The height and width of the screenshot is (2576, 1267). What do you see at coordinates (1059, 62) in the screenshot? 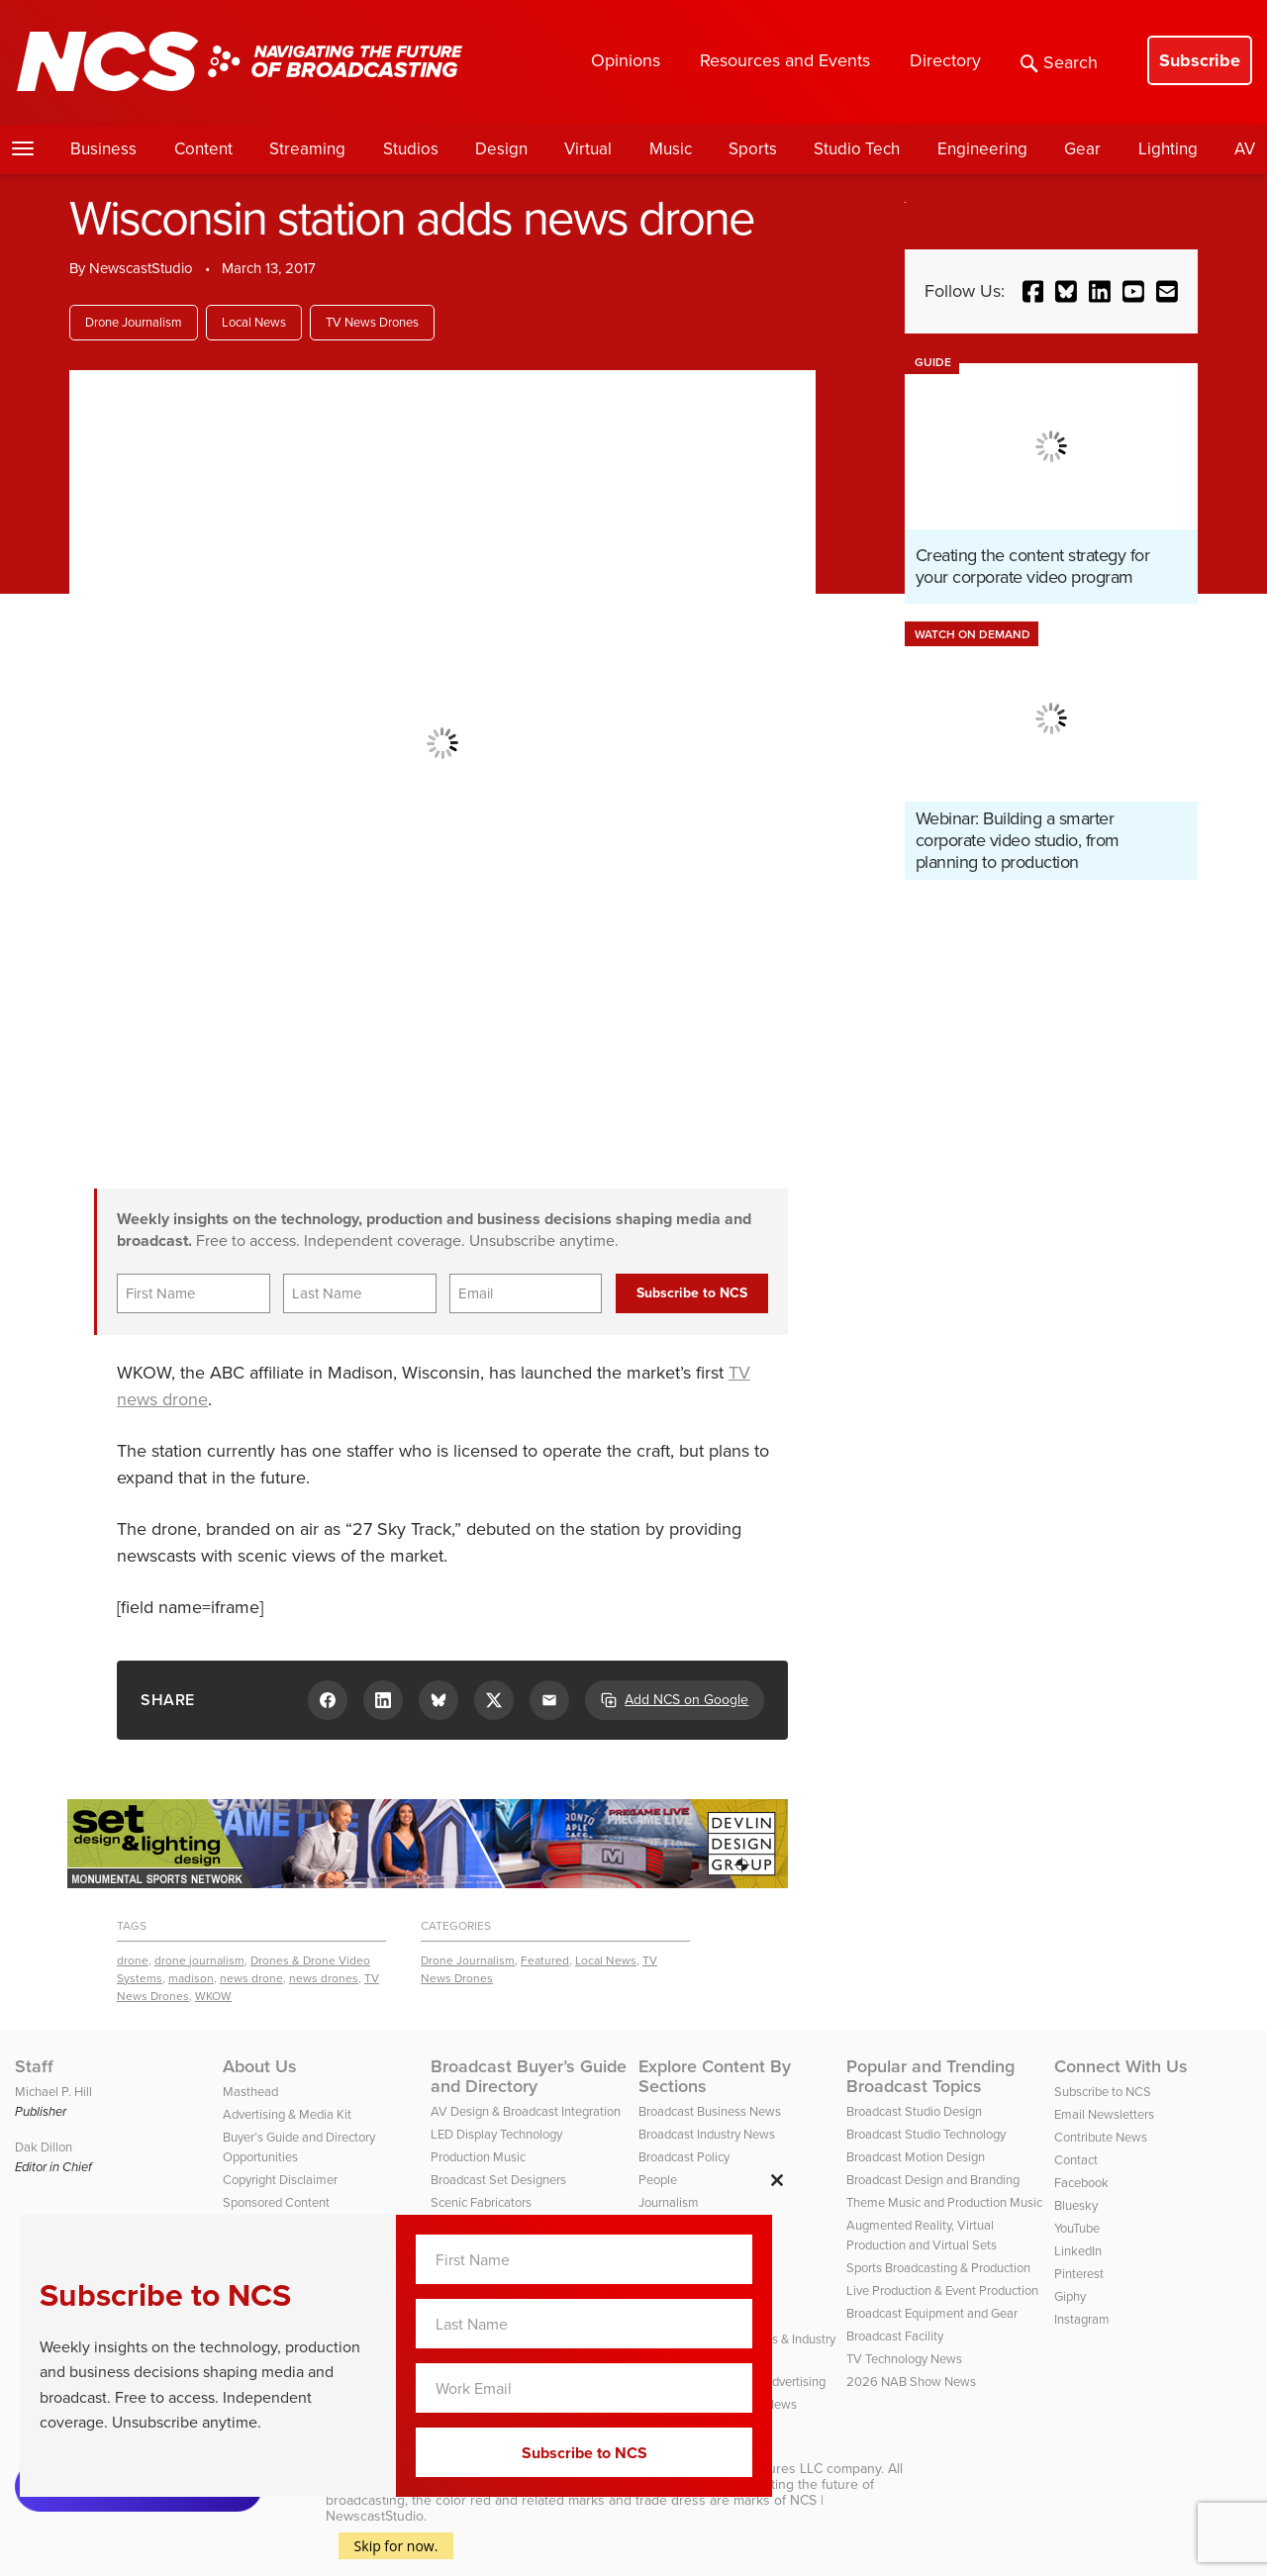
I see `Search` at bounding box center [1059, 62].